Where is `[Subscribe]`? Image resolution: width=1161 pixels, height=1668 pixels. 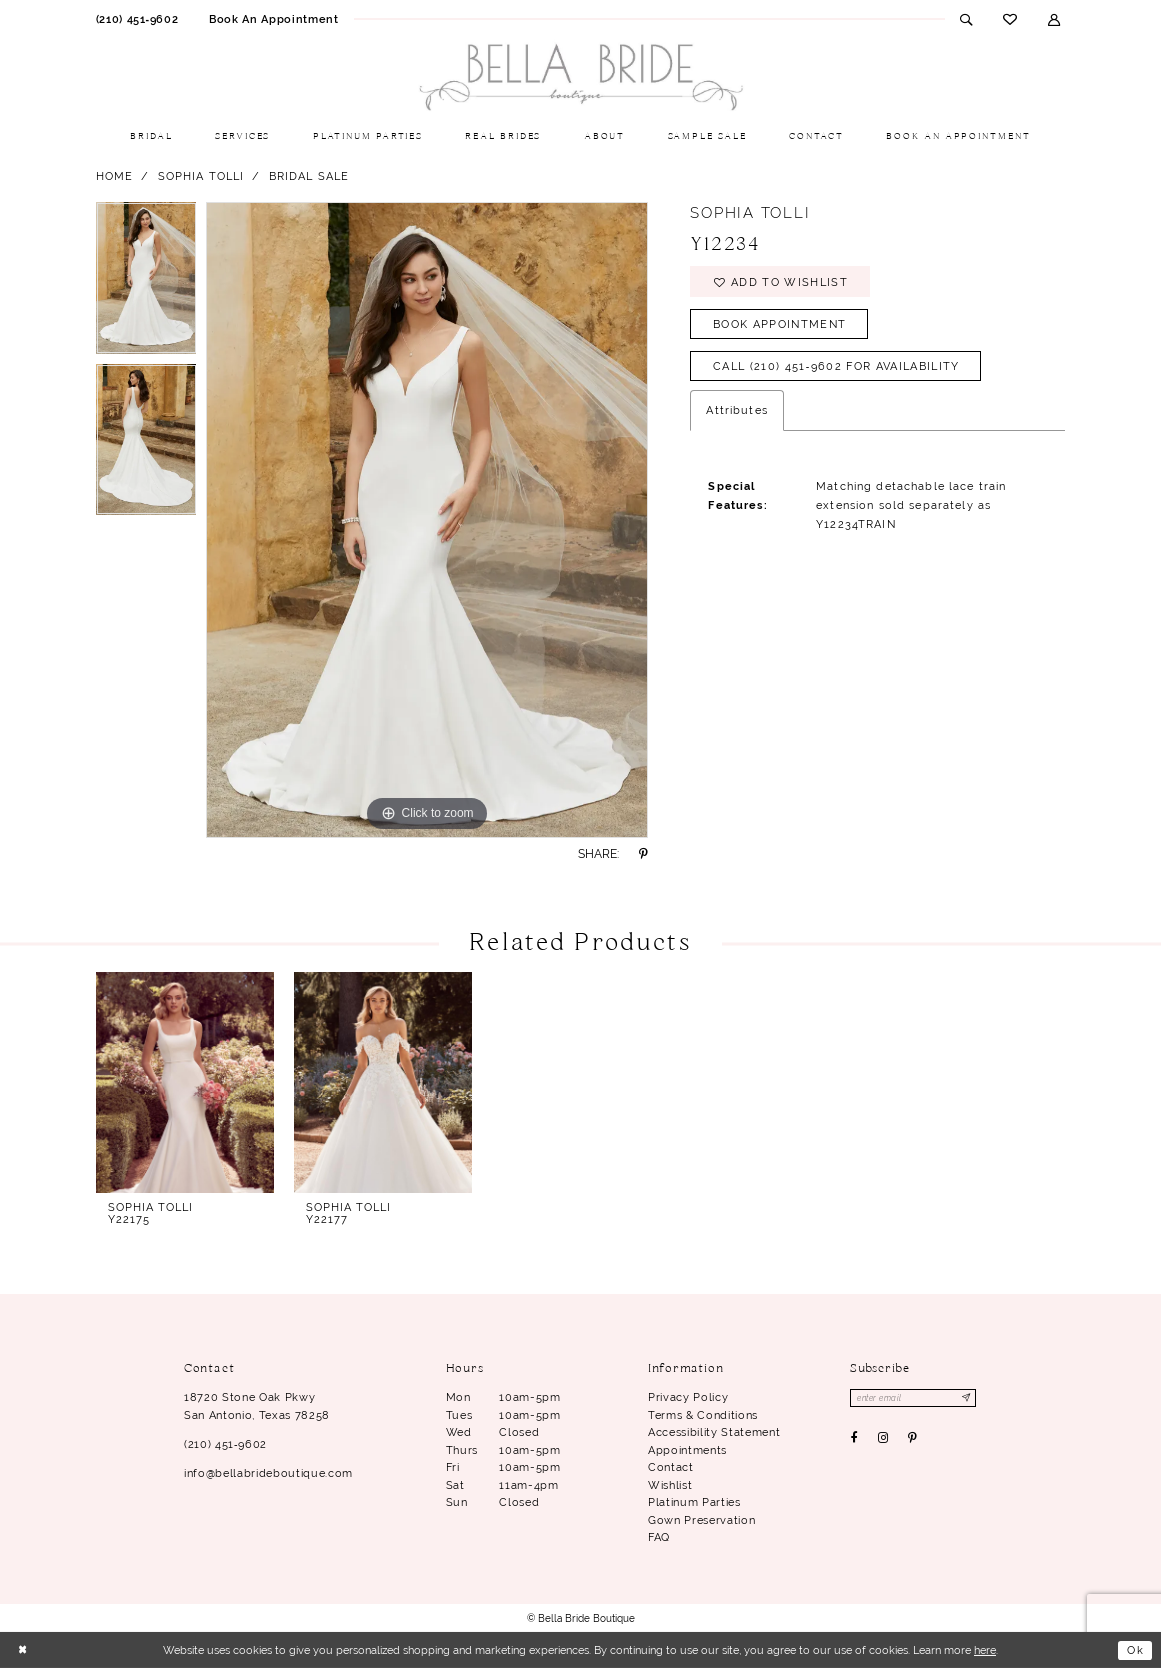 [Subscribe] is located at coordinates (967, 1398).